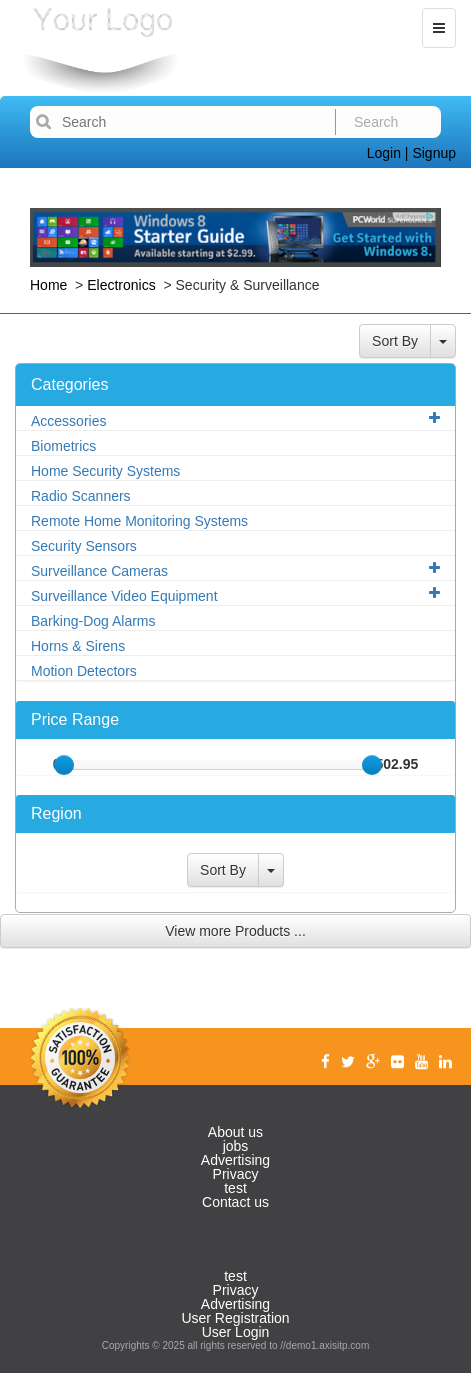 Image resolution: width=471 pixels, height=1373 pixels. I want to click on Remote Home Monitoring Systems, so click(139, 521).